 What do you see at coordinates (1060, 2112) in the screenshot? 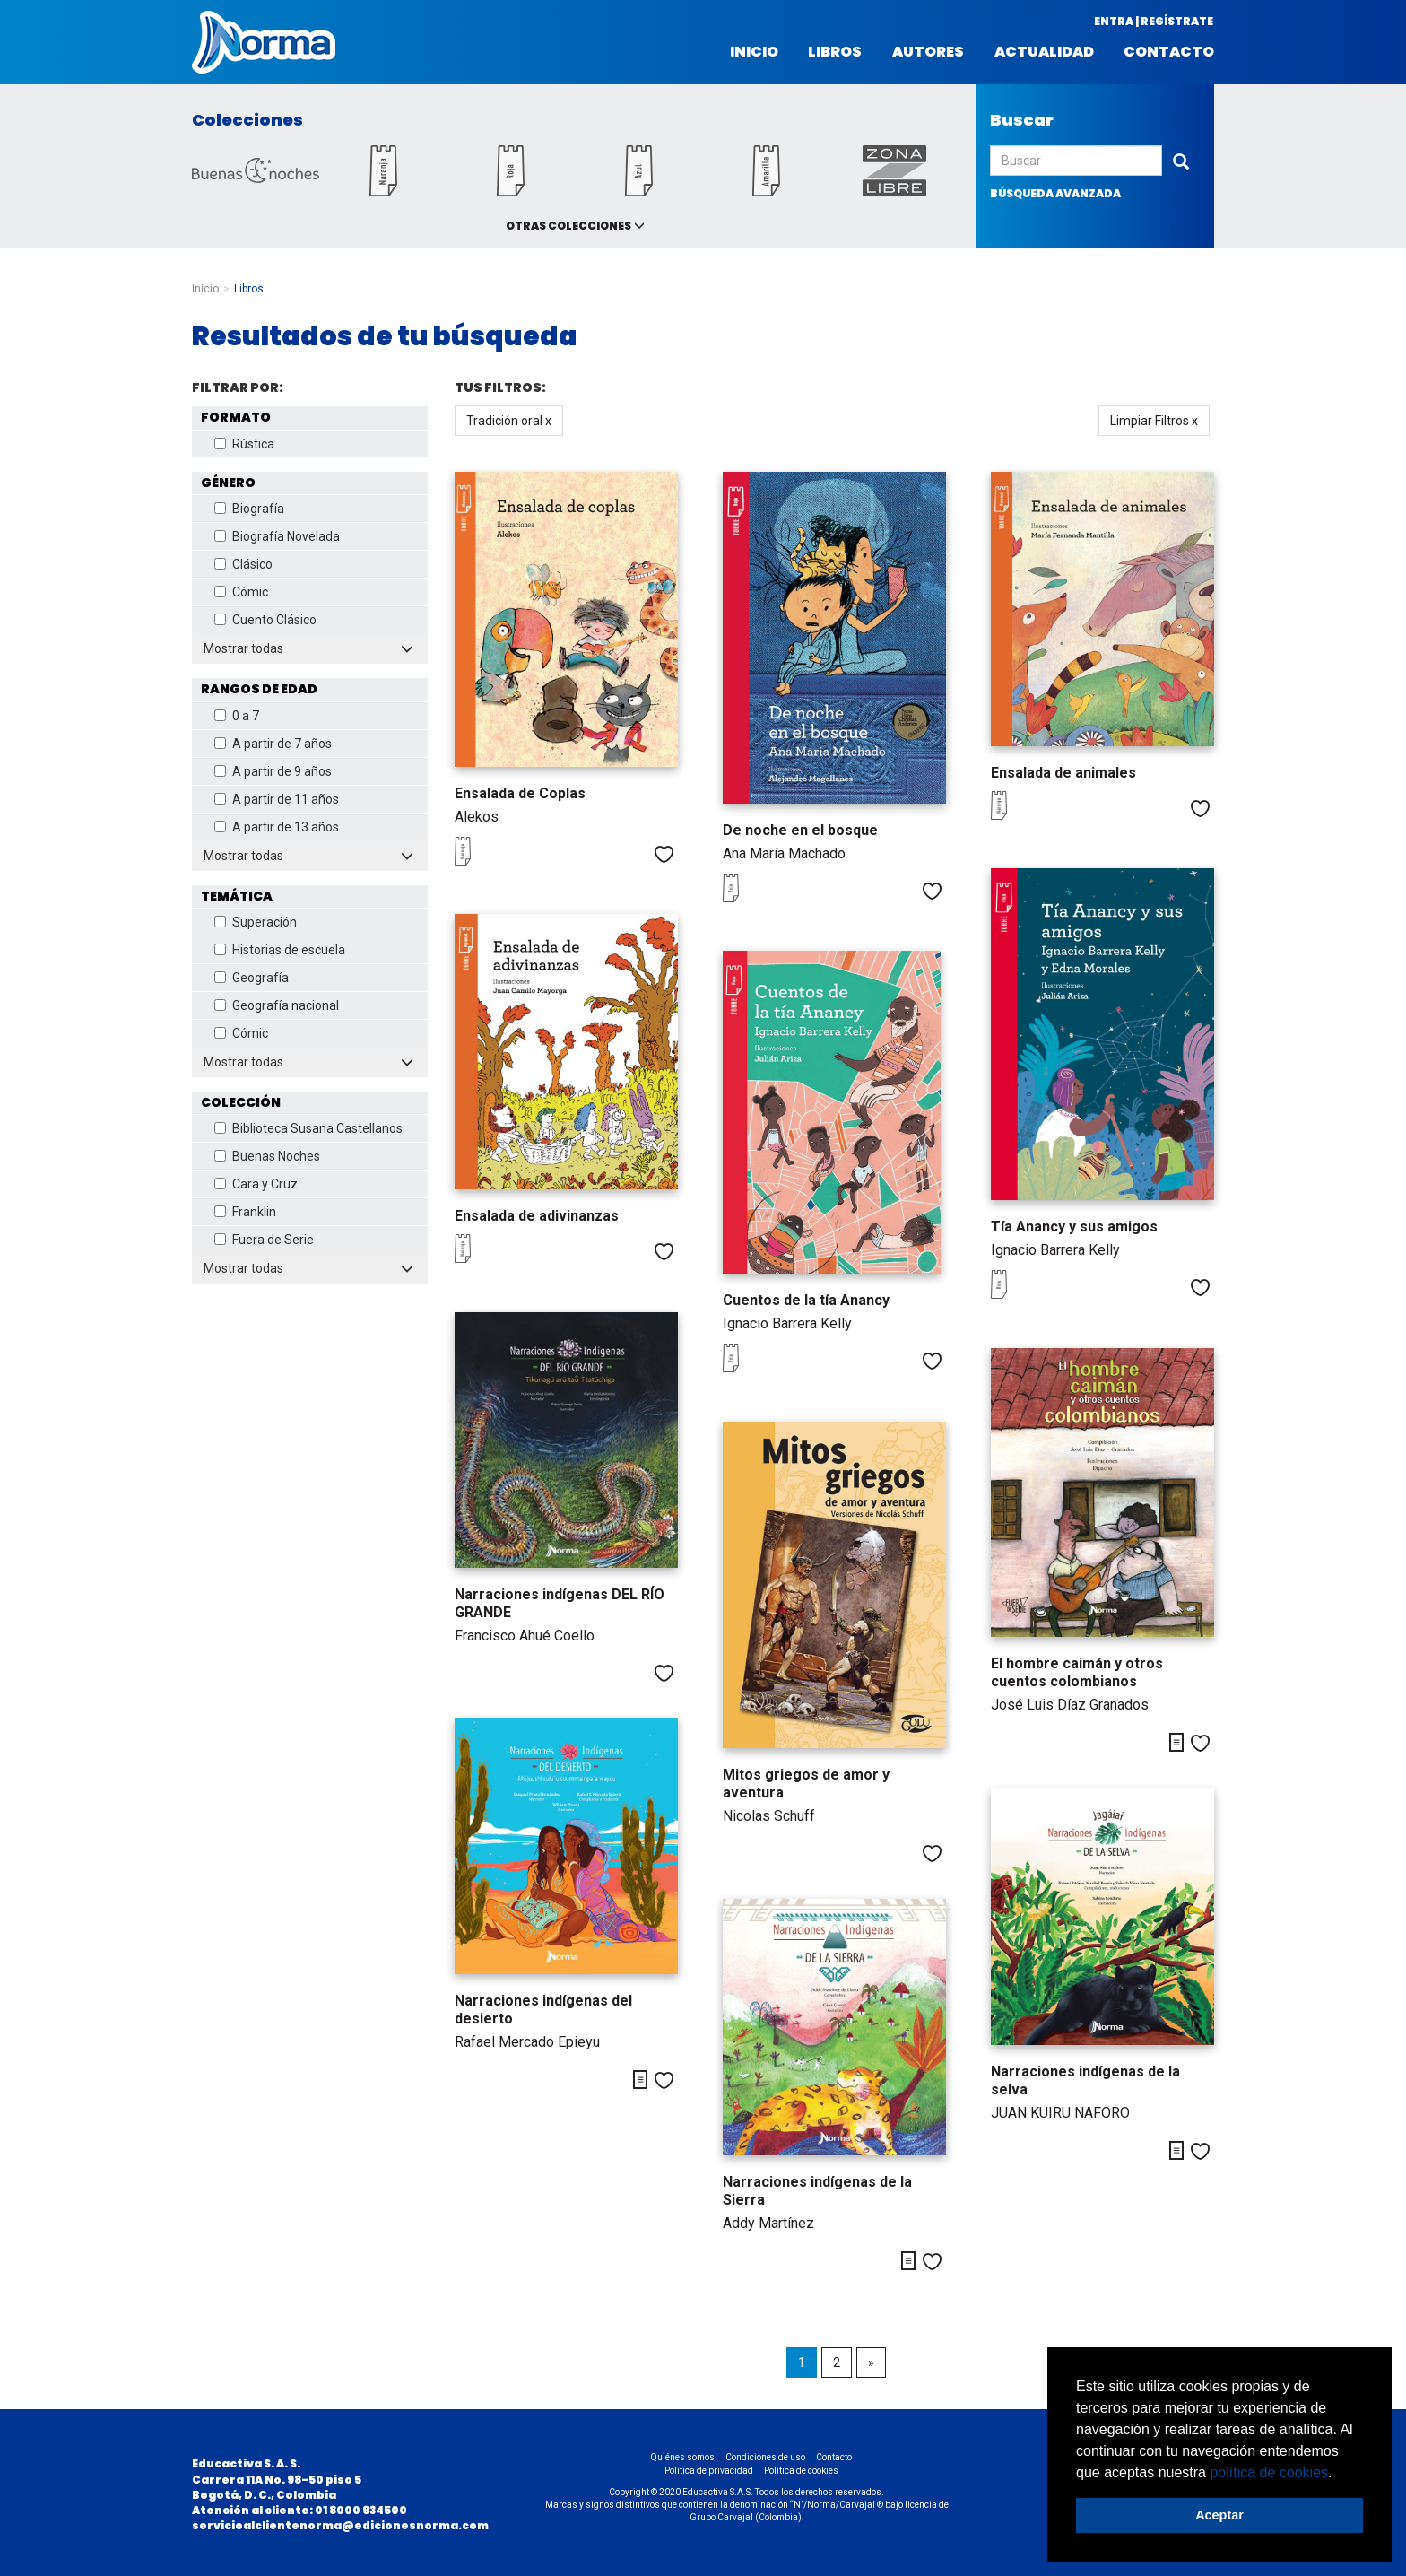
I see `JUAN KUIRU NAFORO` at bounding box center [1060, 2112].